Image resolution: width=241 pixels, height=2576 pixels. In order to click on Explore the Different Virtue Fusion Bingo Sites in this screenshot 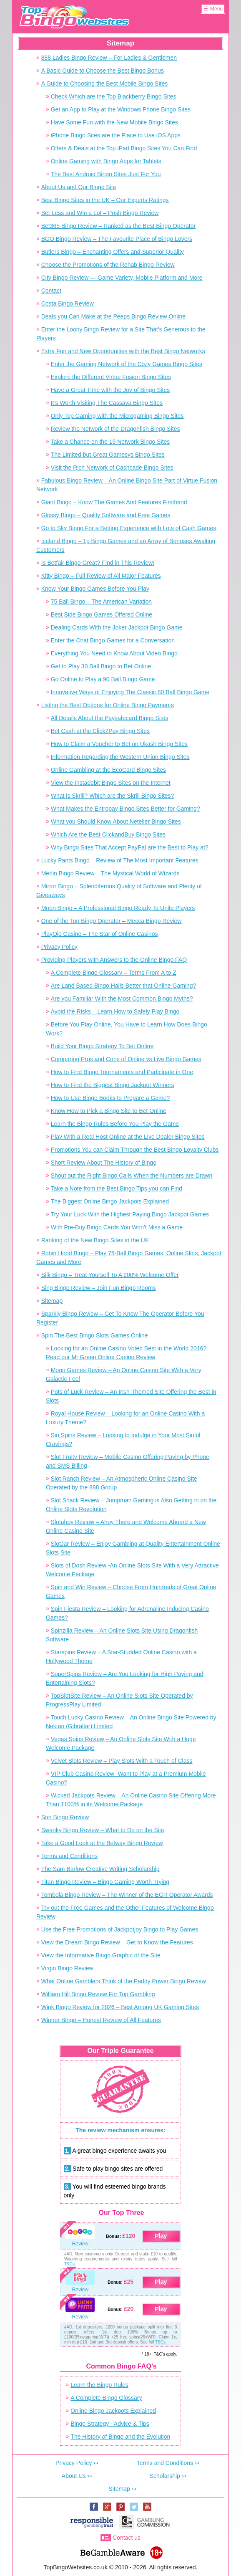, I will do `click(111, 377)`.